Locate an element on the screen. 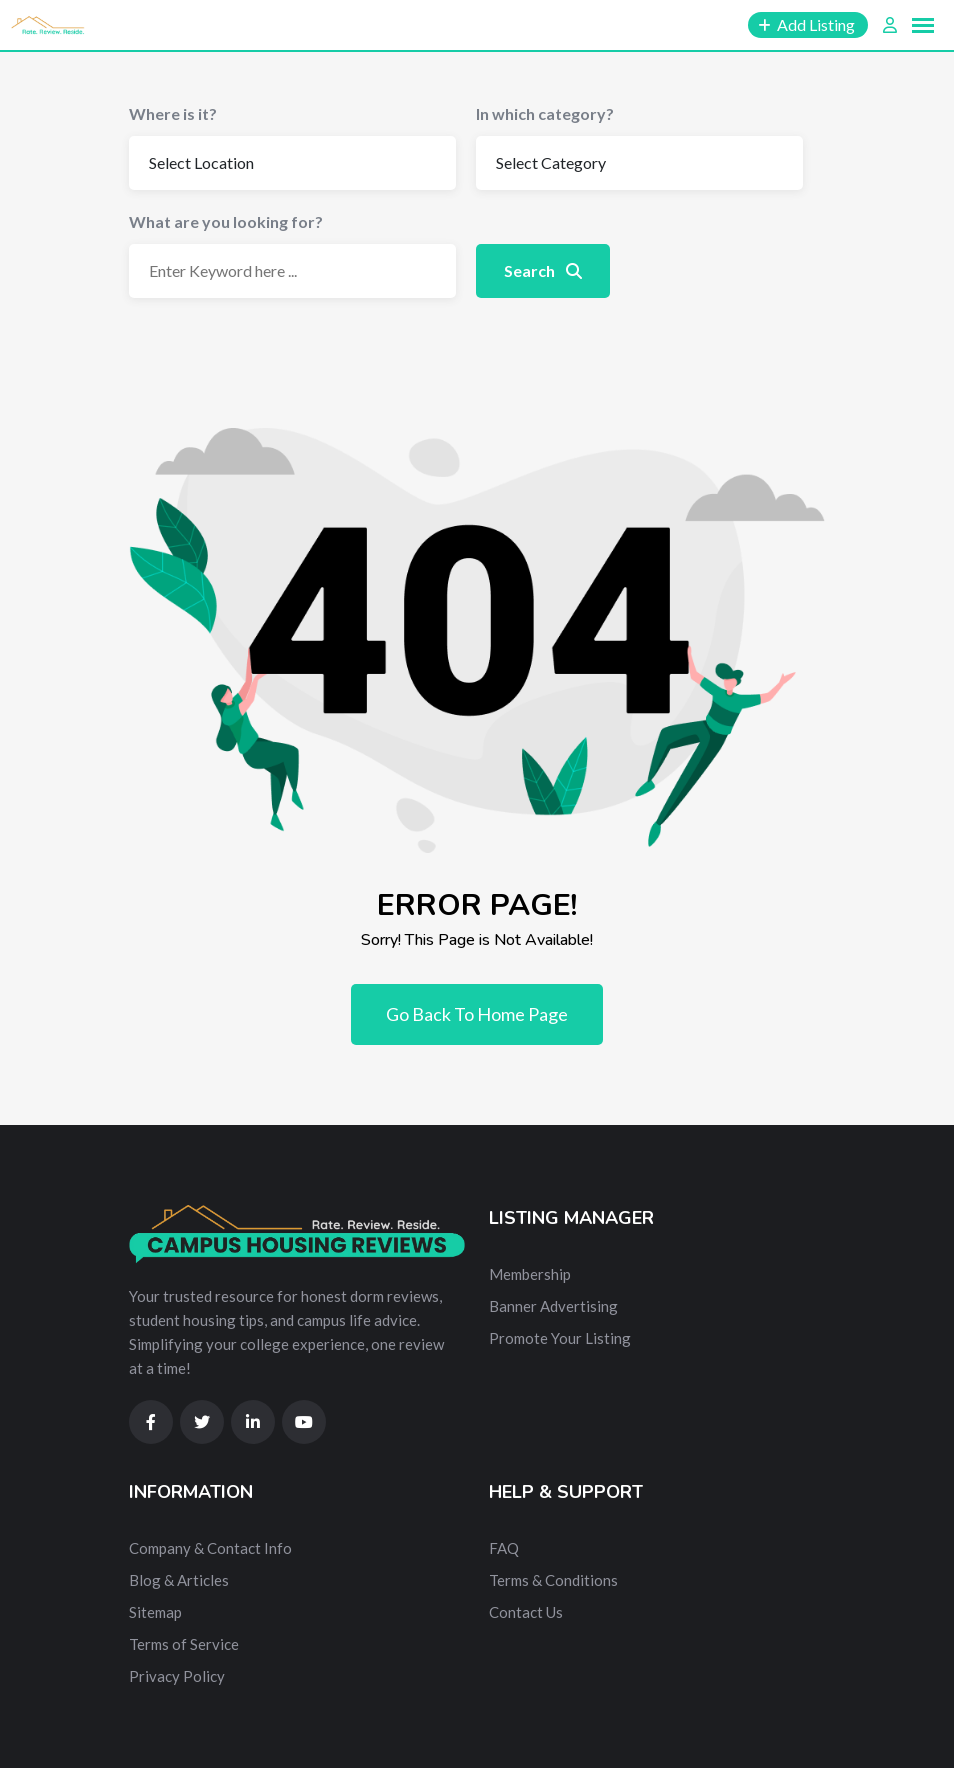 The height and width of the screenshot is (1768, 954). In which category? is located at coordinates (545, 113).